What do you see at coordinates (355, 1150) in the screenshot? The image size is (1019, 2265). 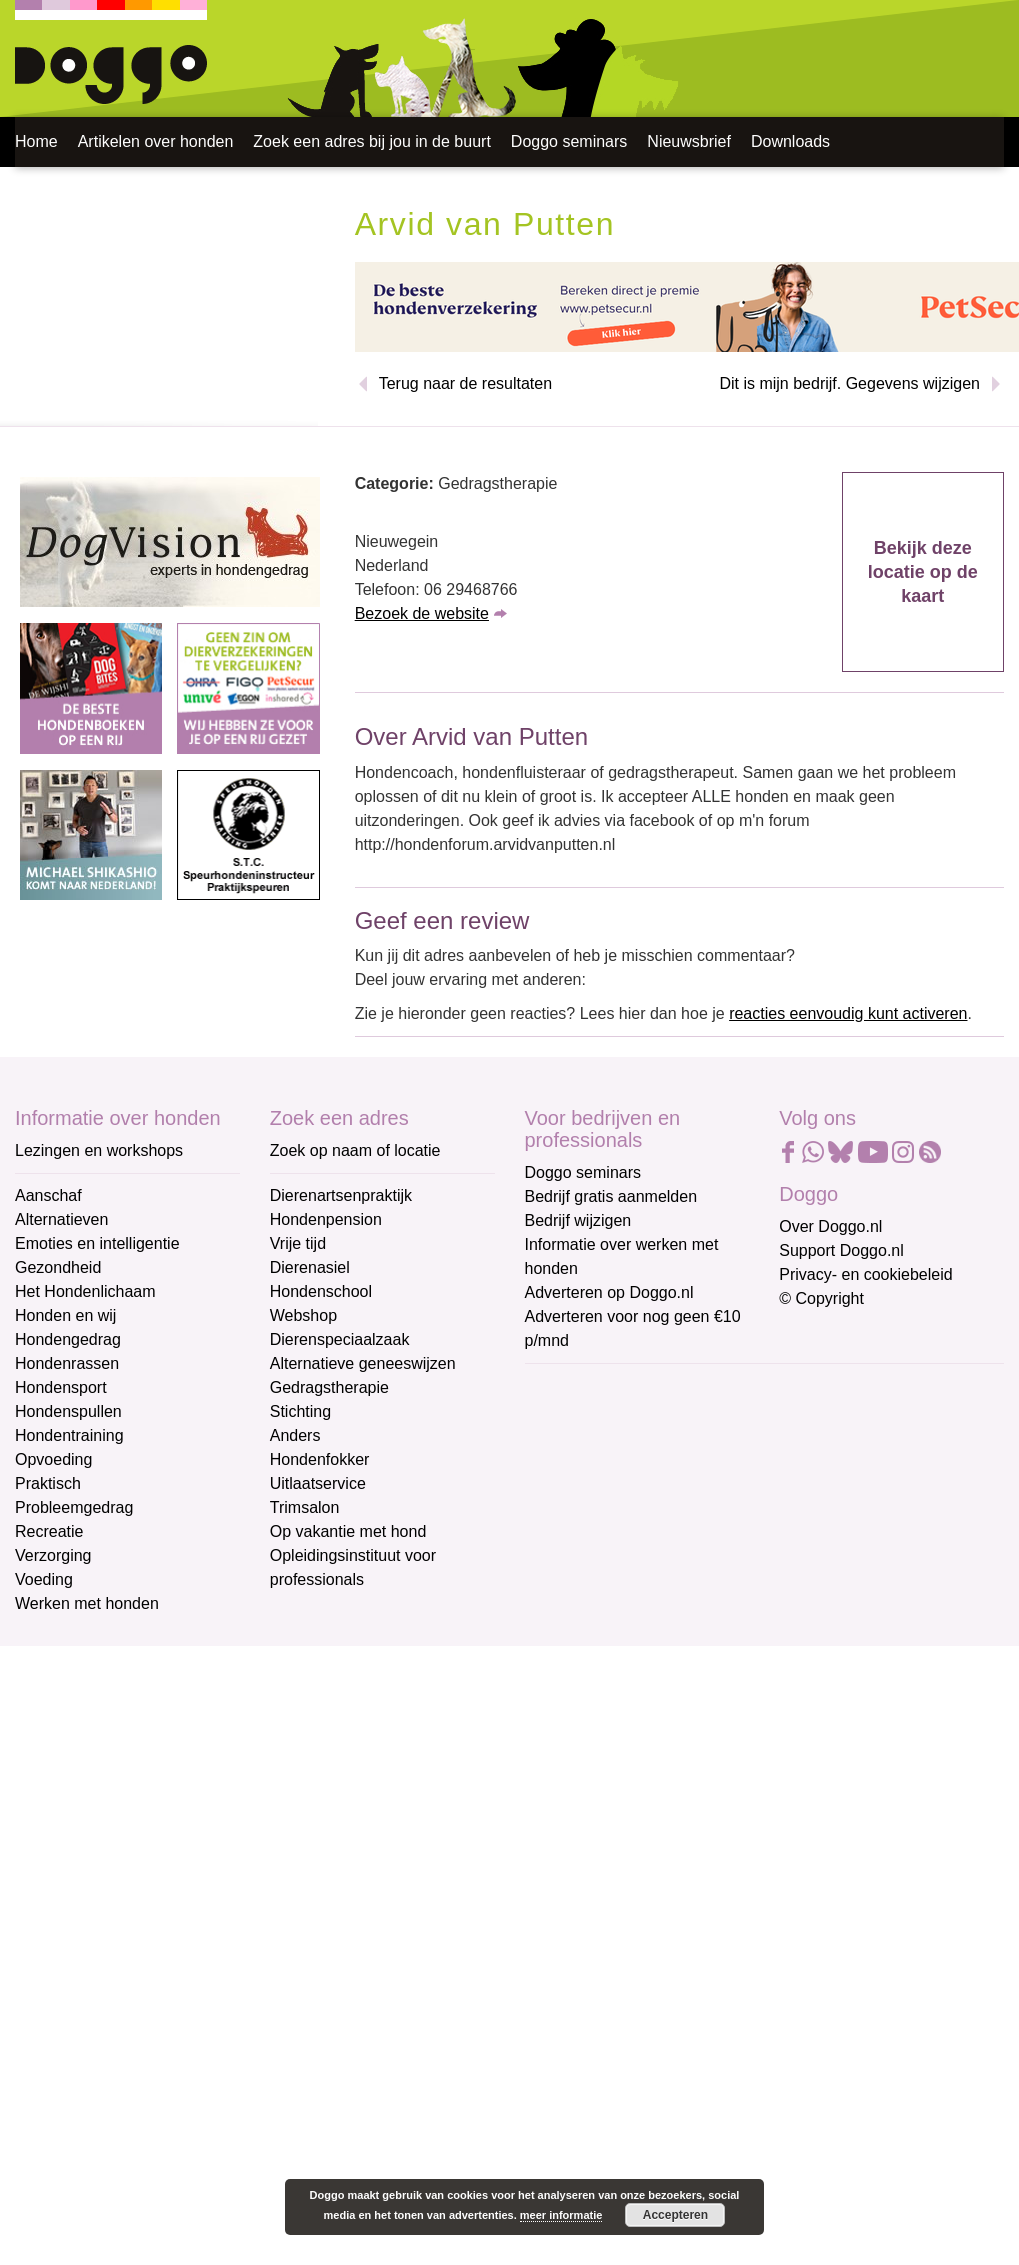 I see `Zoek op naam of locatie` at bounding box center [355, 1150].